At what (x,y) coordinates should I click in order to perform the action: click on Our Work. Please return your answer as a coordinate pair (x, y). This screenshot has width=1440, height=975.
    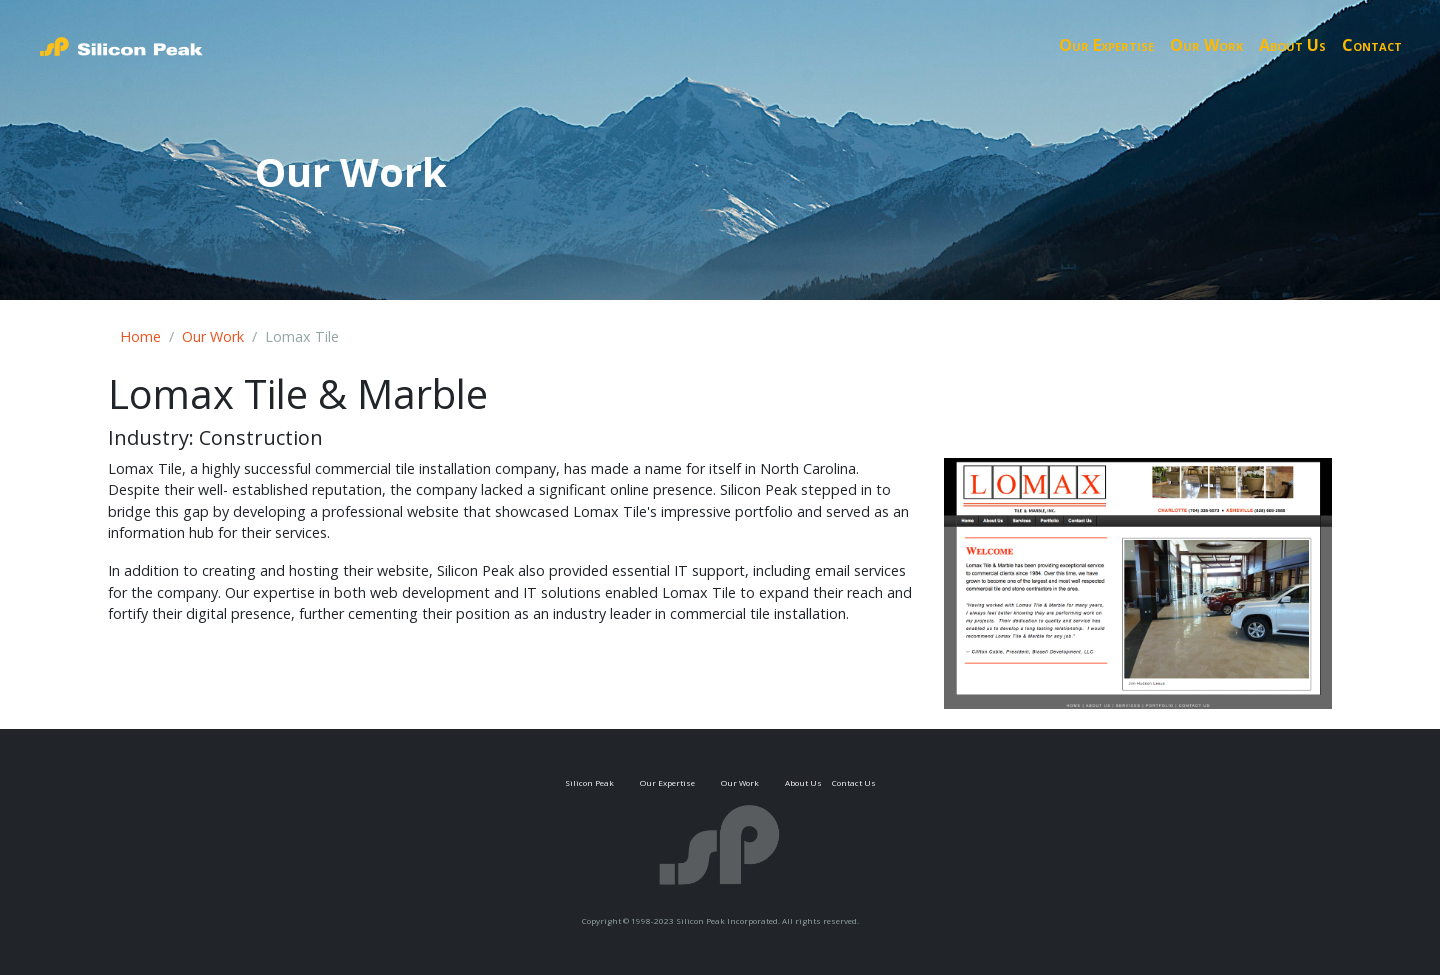
    Looking at the image, I should click on (1206, 45).